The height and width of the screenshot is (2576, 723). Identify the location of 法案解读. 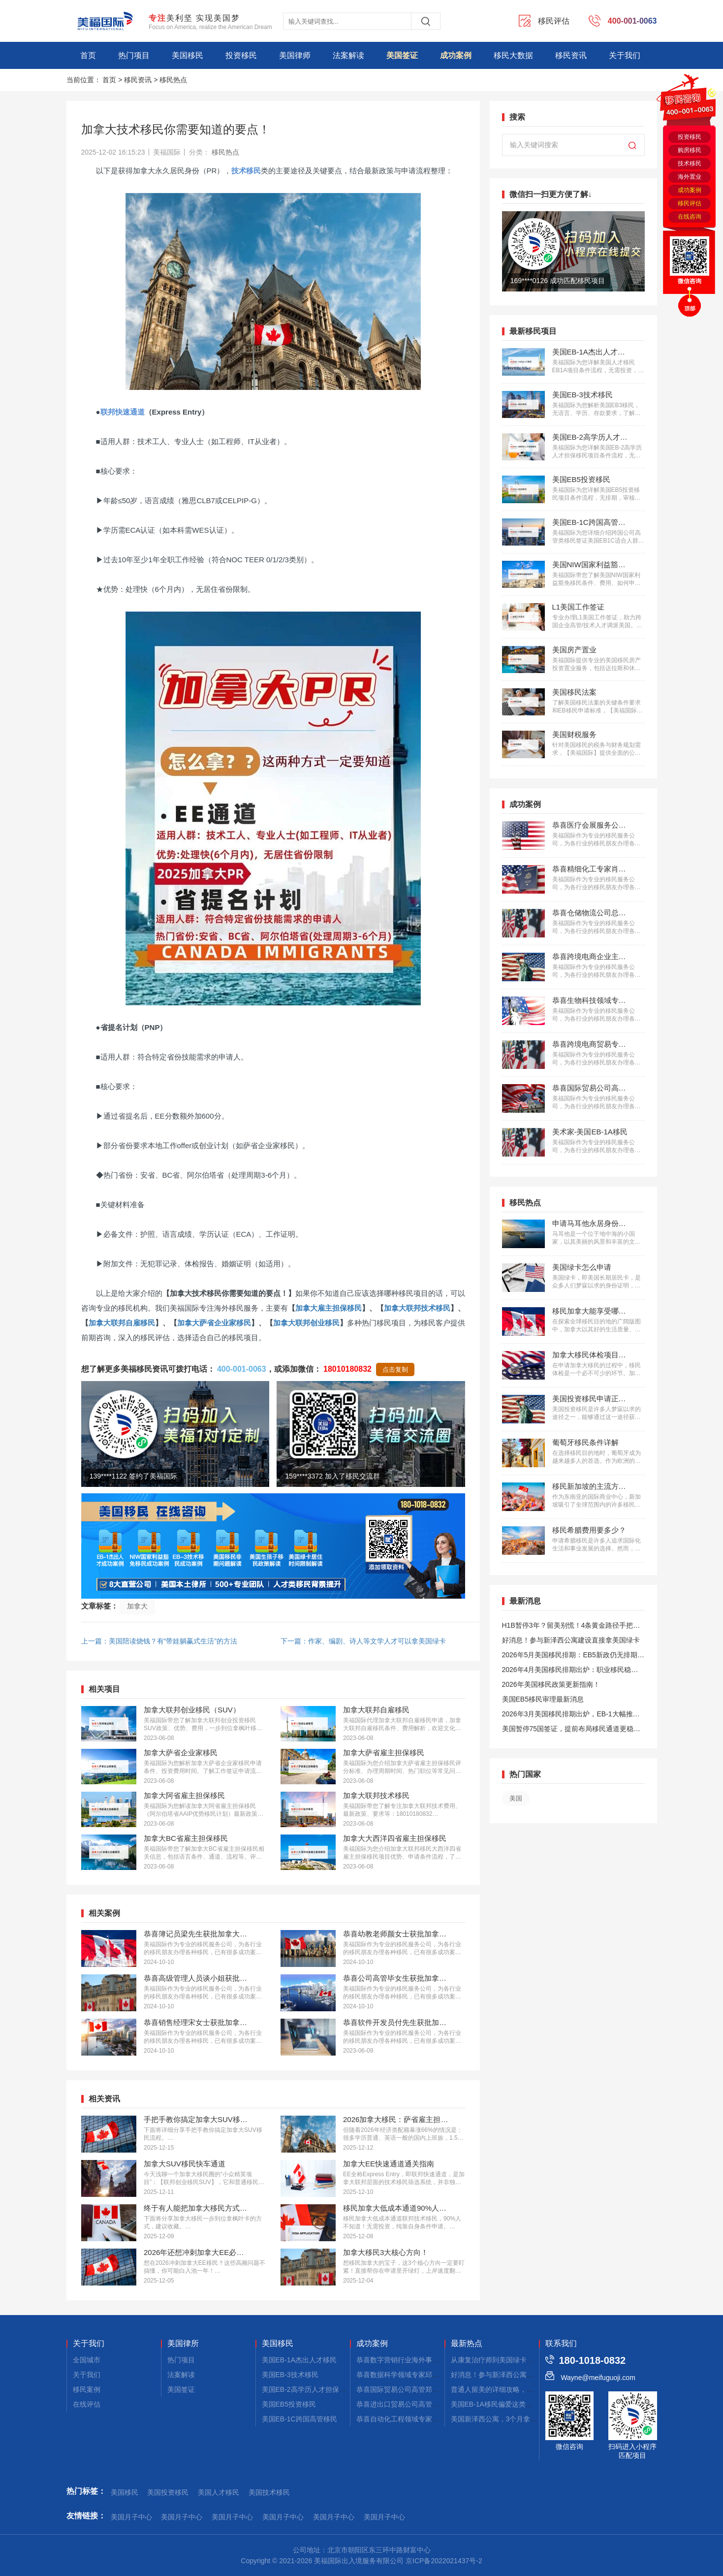
(348, 55).